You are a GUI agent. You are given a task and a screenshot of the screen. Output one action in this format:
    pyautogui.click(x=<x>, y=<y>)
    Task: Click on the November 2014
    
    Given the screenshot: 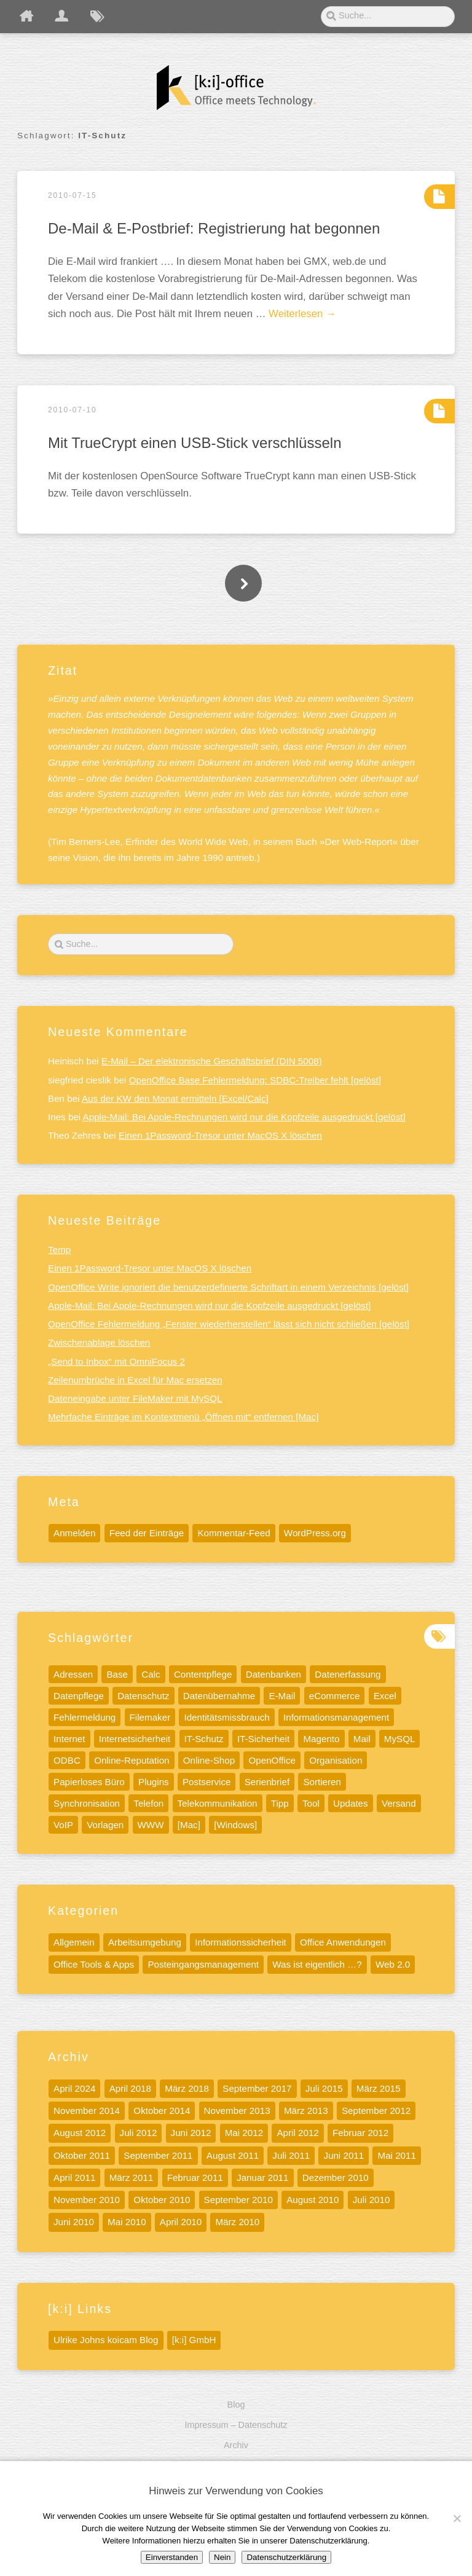 What is the action you would take?
    pyautogui.click(x=86, y=2110)
    